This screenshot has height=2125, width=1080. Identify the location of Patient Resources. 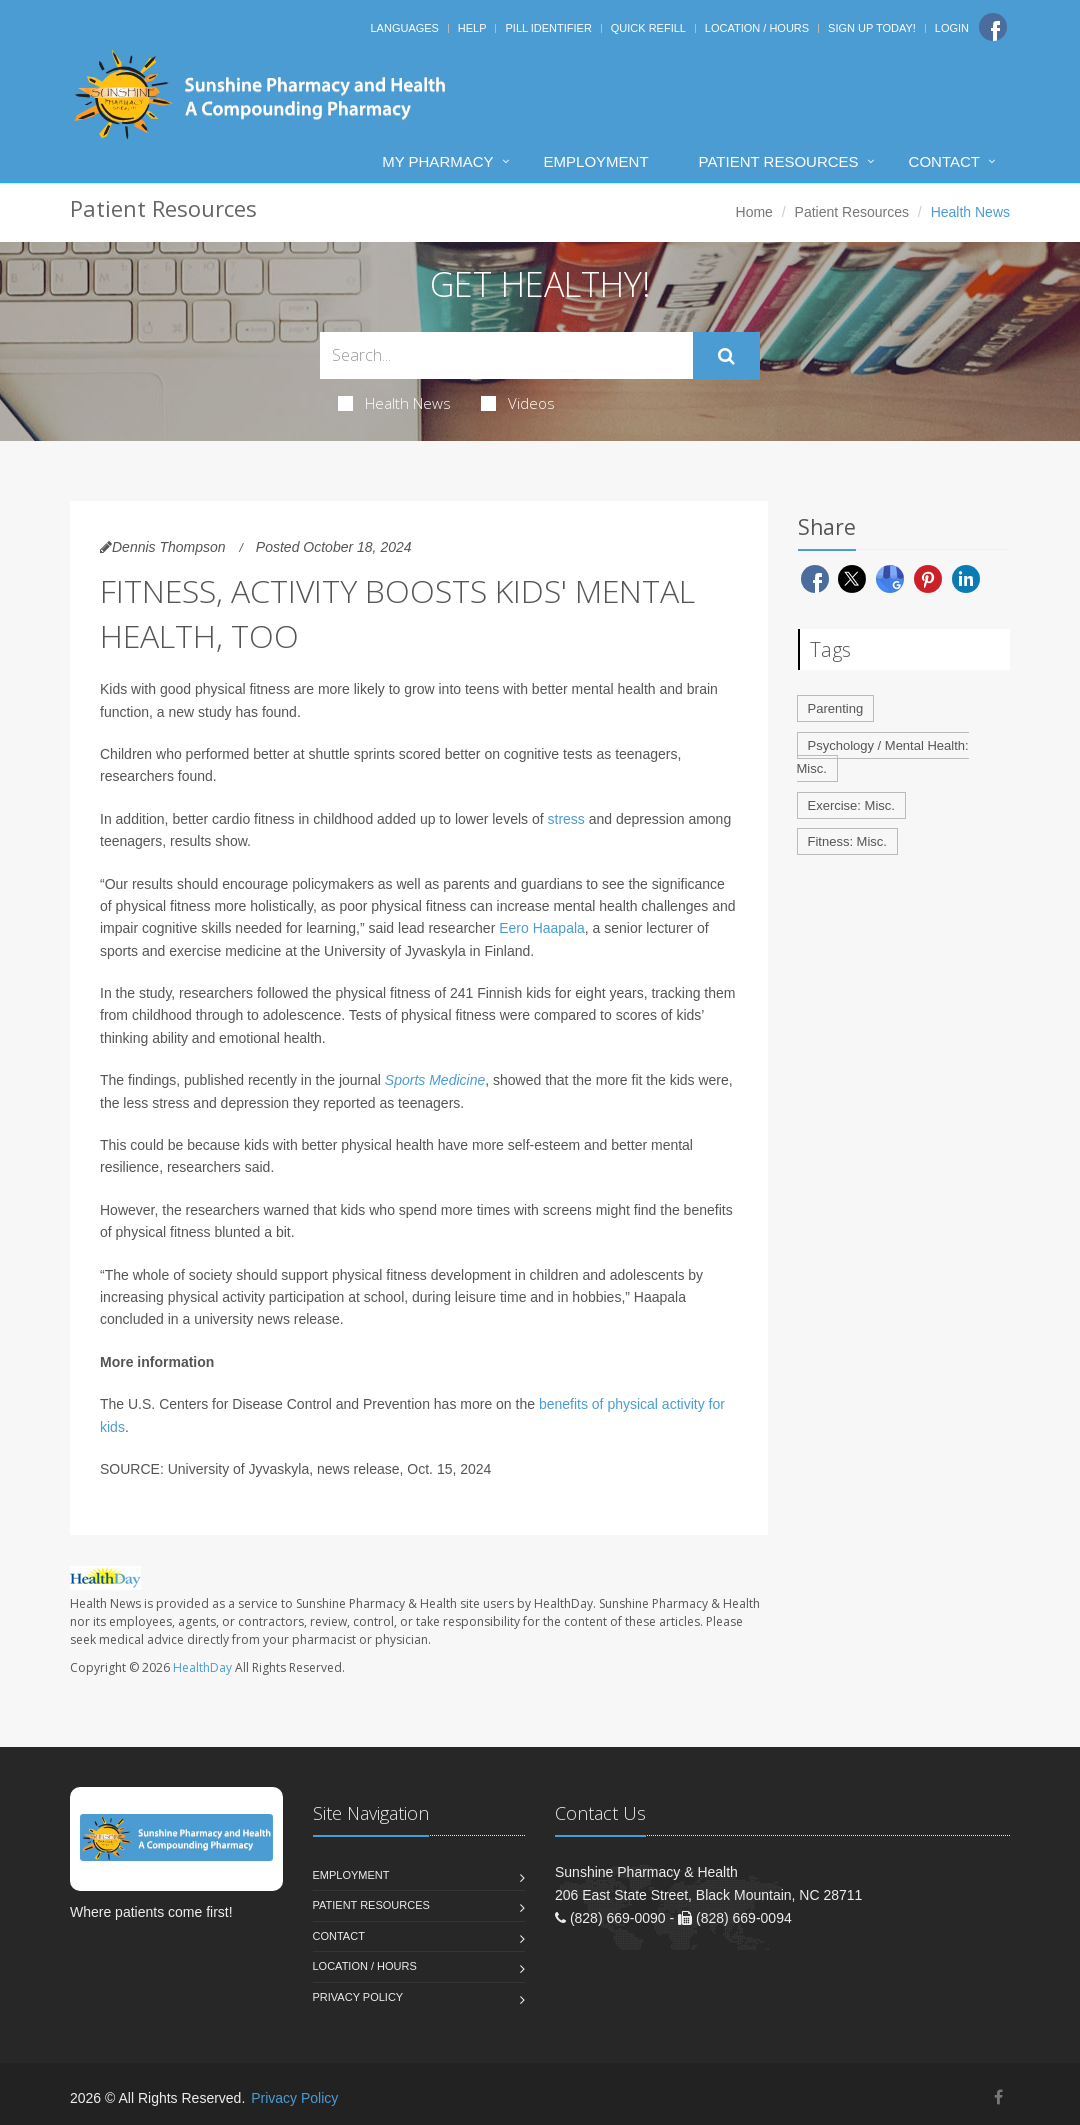
(779, 161).